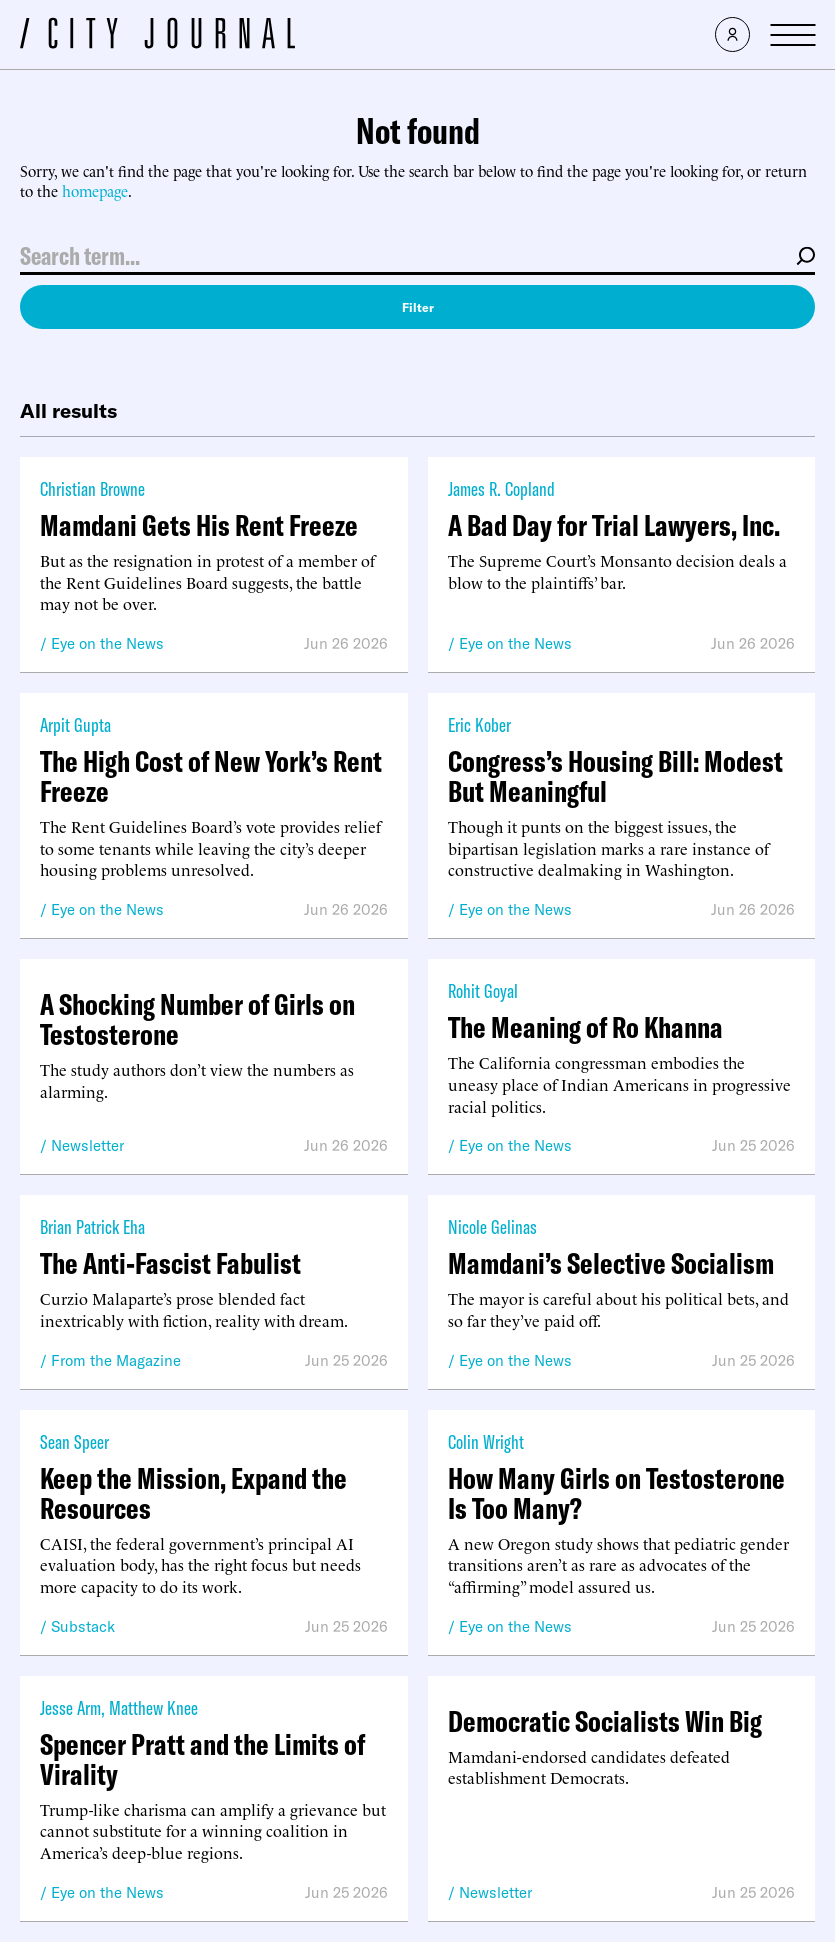 Image resolution: width=835 pixels, height=1942 pixels. I want to click on From the Magazine, so click(116, 1360).